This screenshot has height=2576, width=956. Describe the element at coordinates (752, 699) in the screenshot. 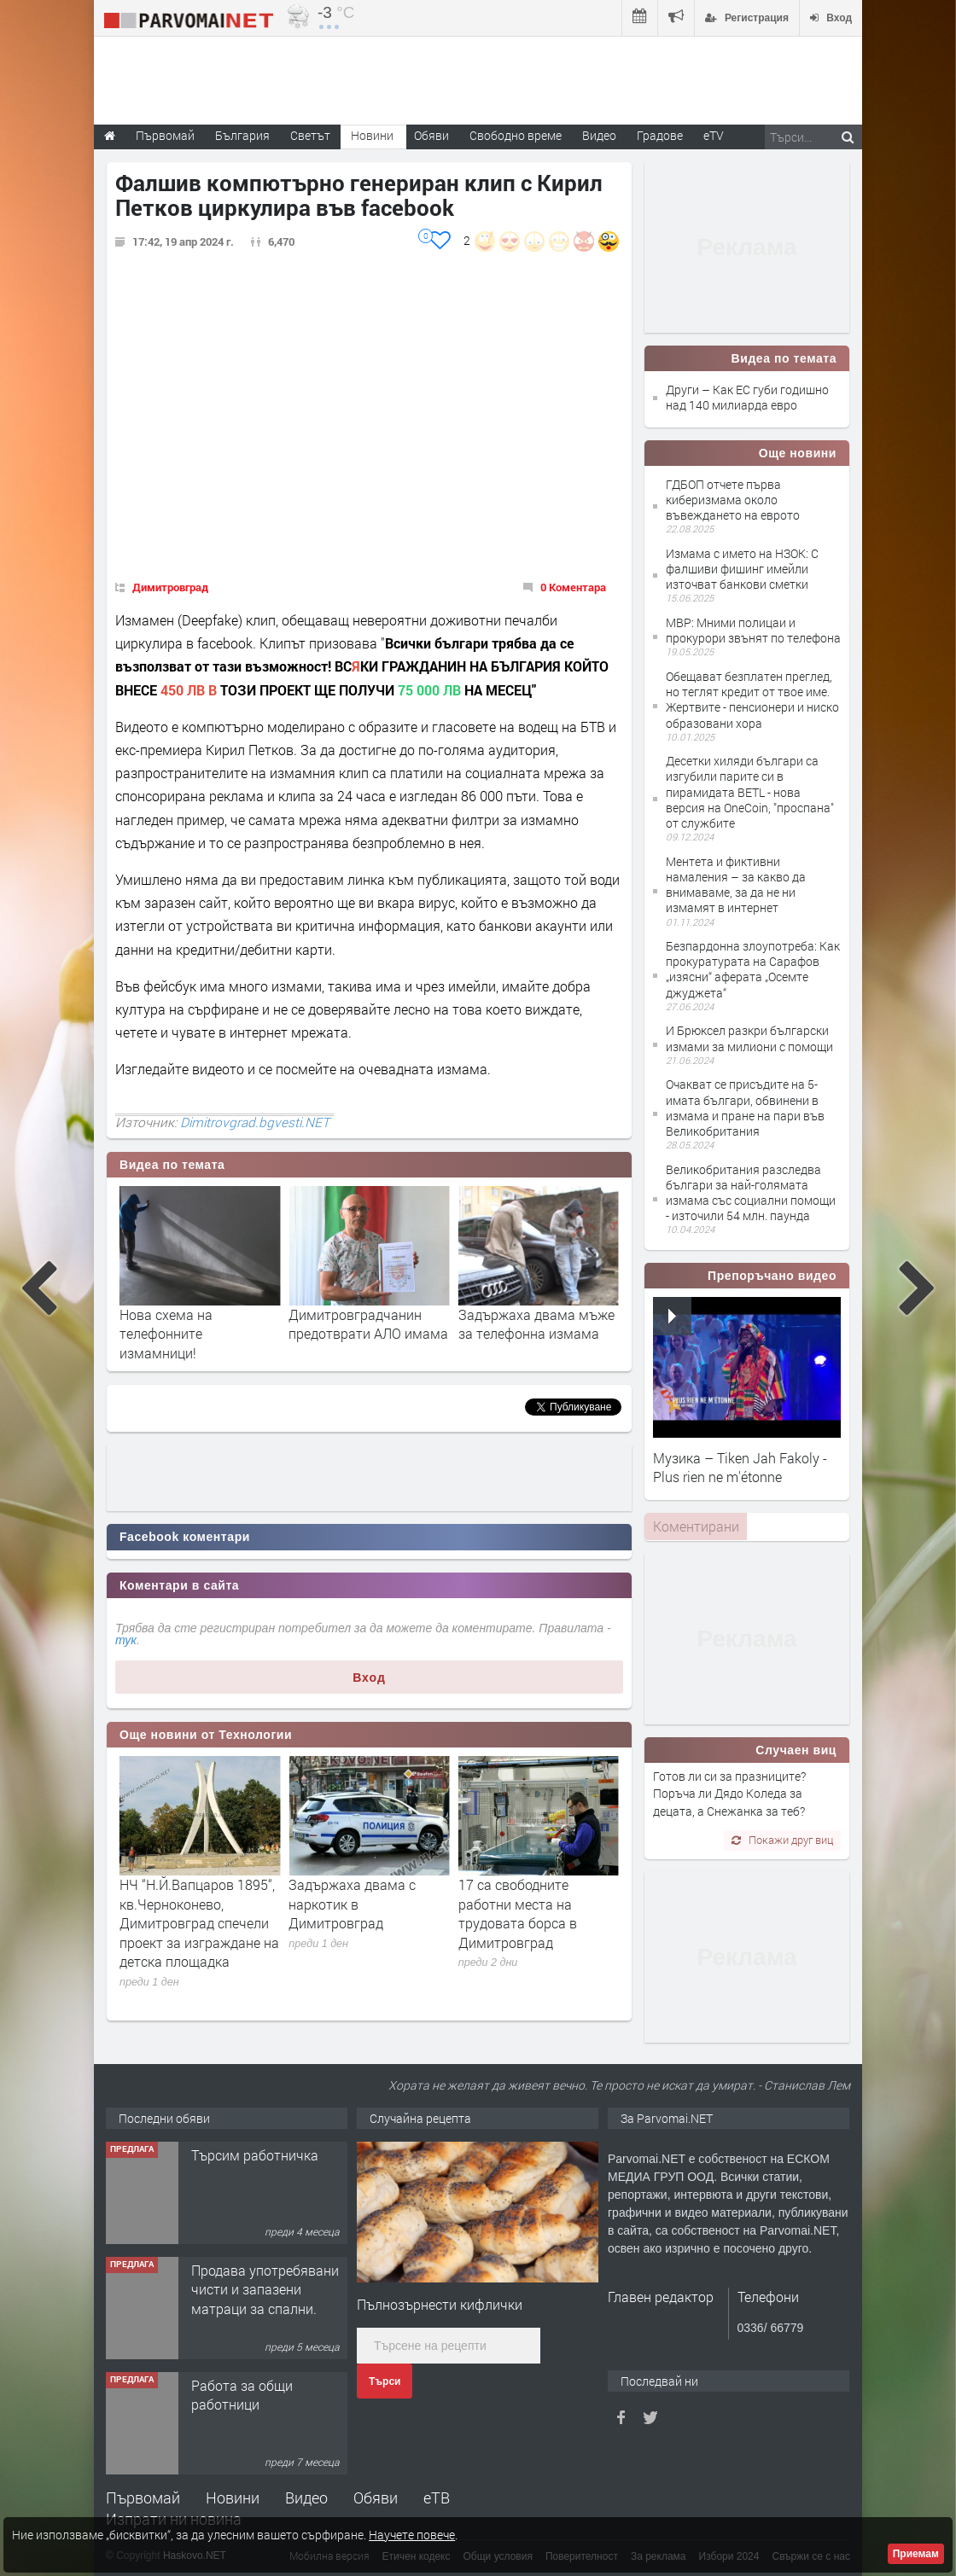

I see `Обещават безплатен преглед, но теглят кредит от твое име. Жертвите - пенсионери и ниско образовани хора` at that location.